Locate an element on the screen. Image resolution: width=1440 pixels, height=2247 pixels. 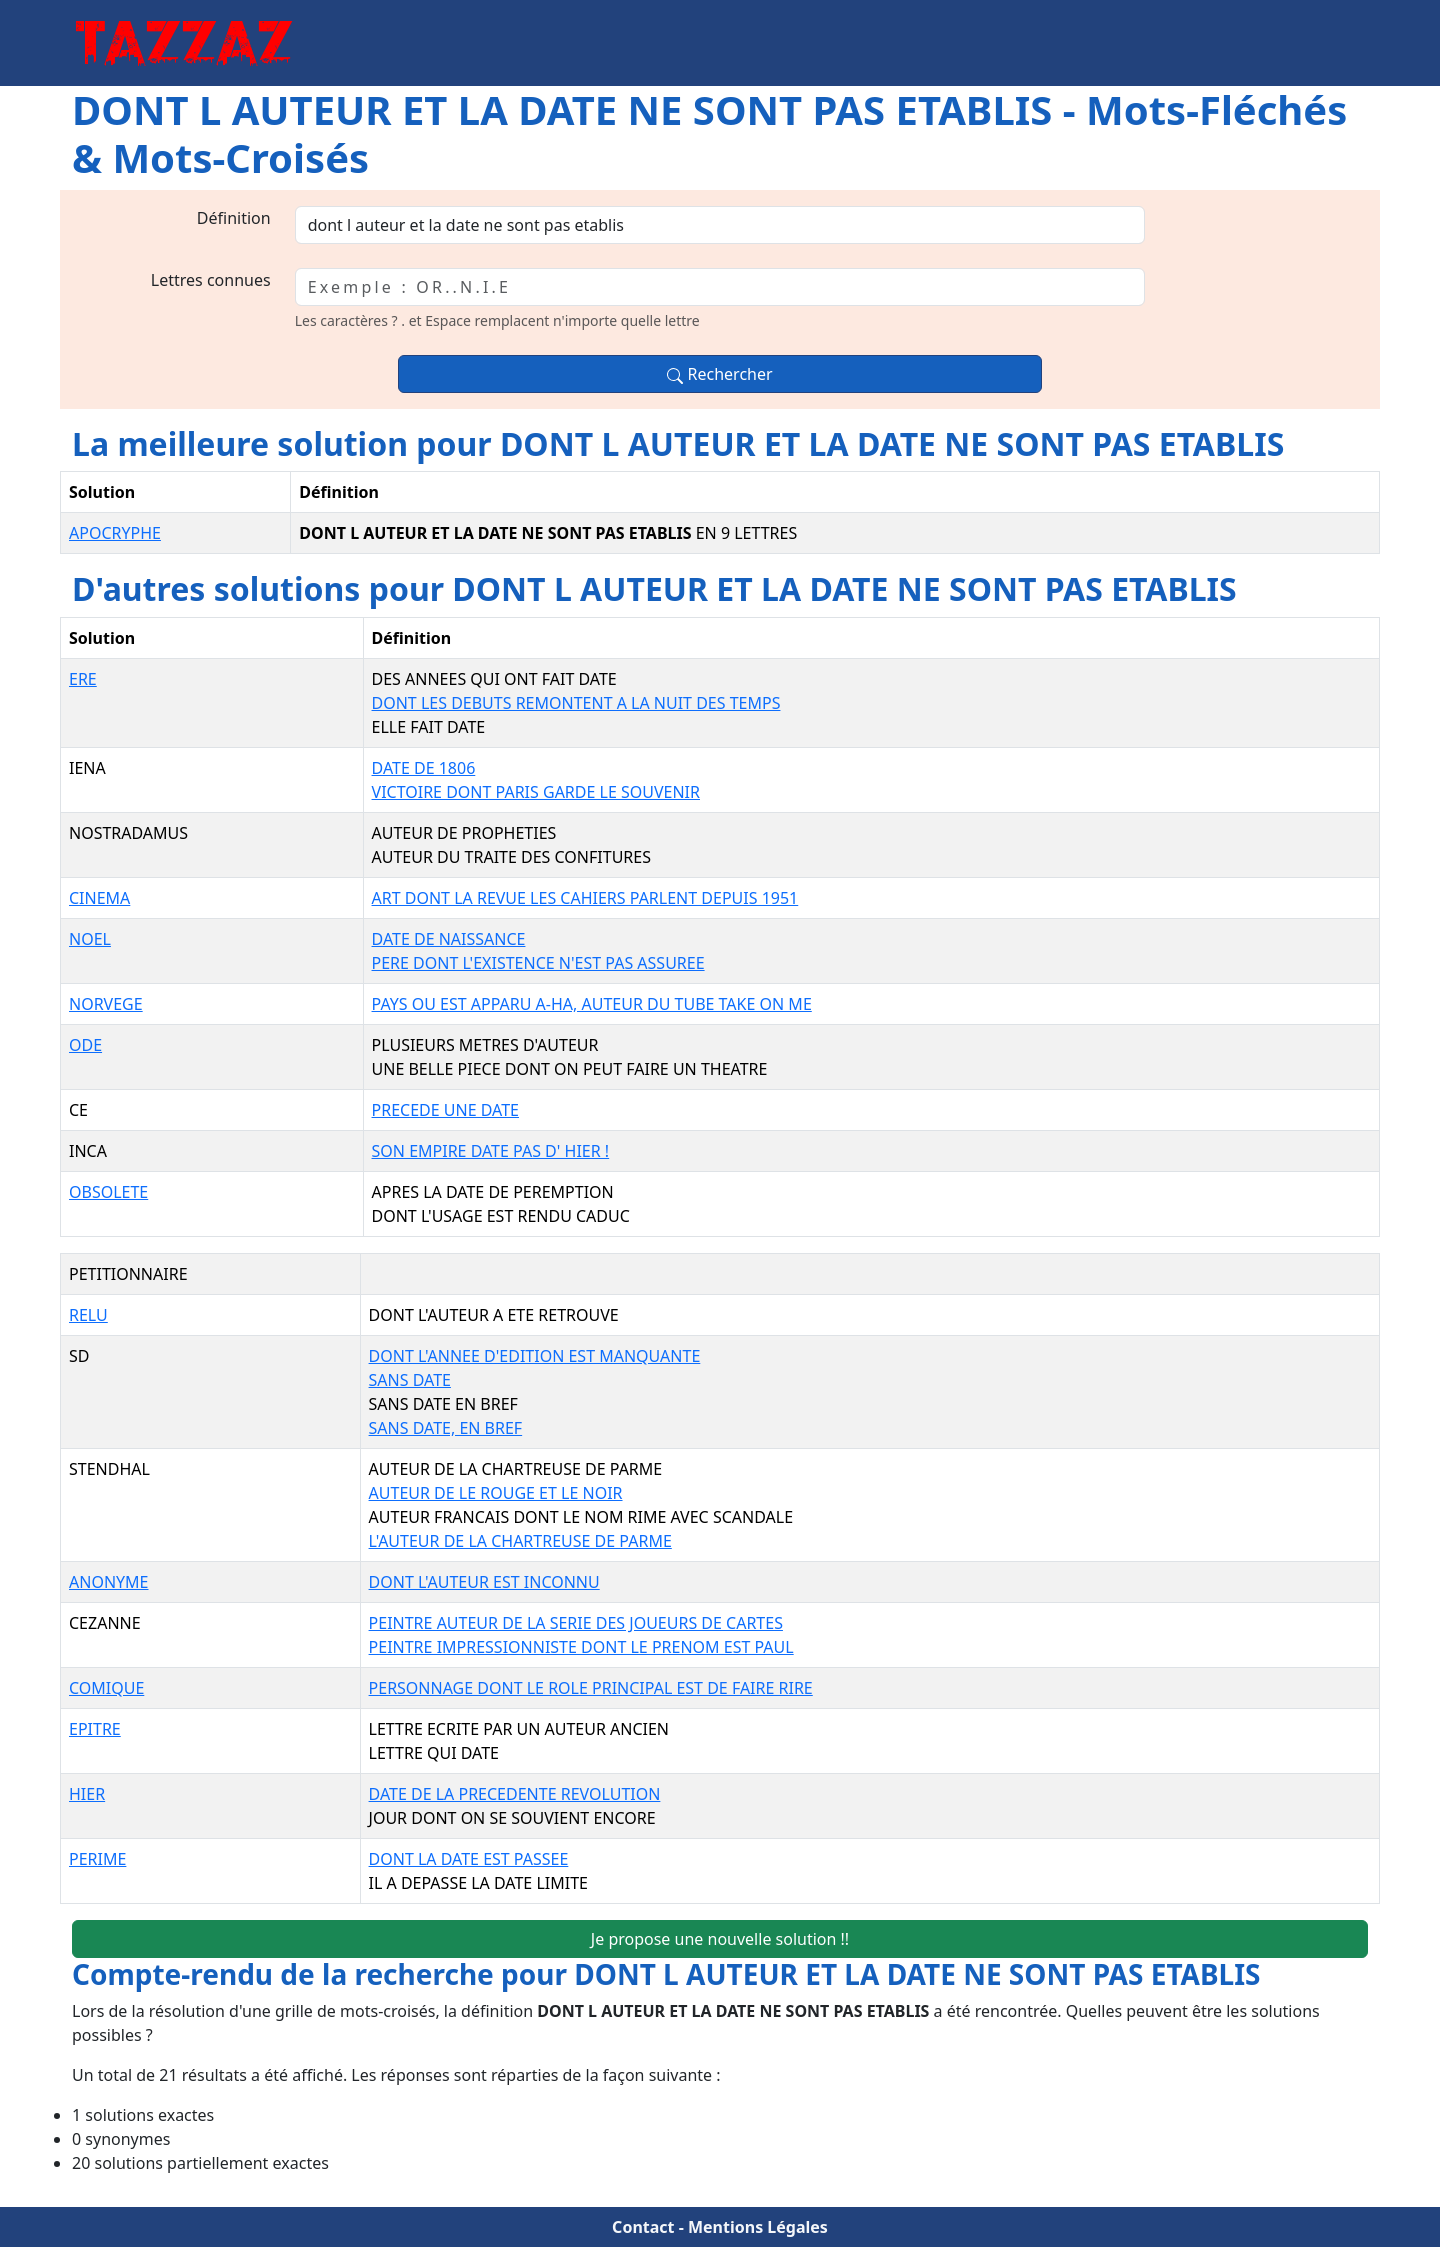
Lettres connues is located at coordinates (211, 280).